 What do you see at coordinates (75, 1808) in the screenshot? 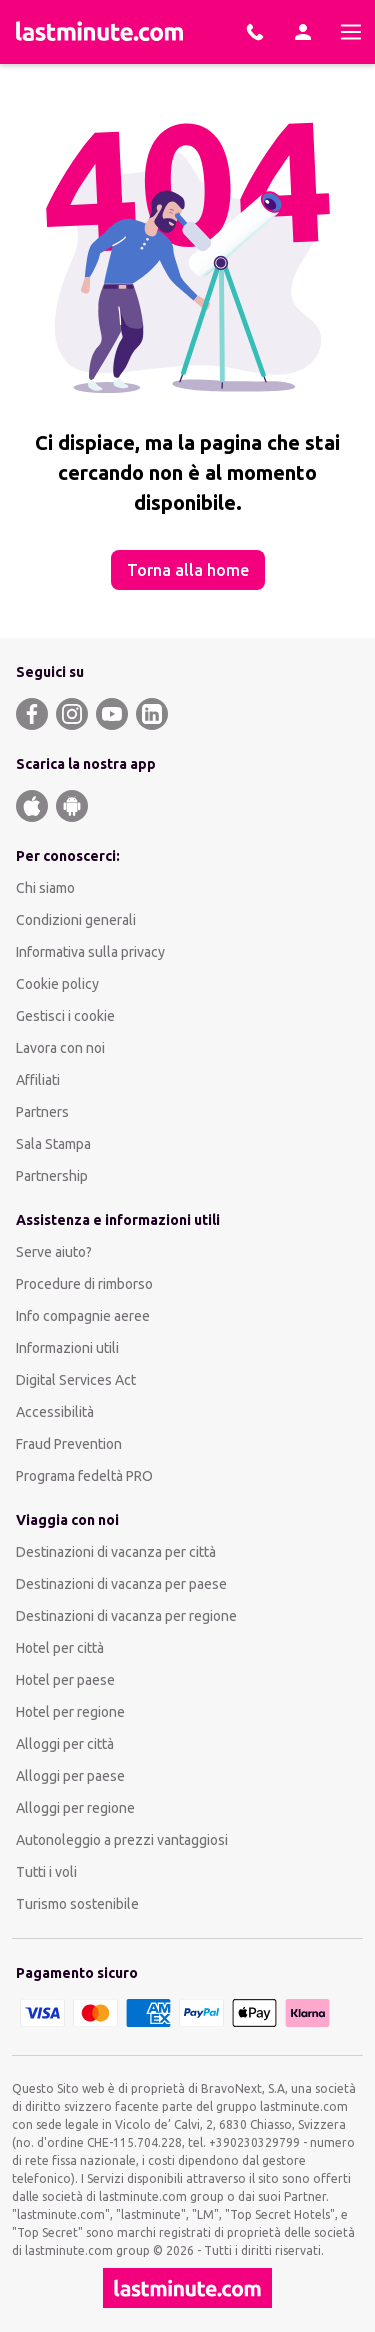
I see `Alloggi per regione` at bounding box center [75, 1808].